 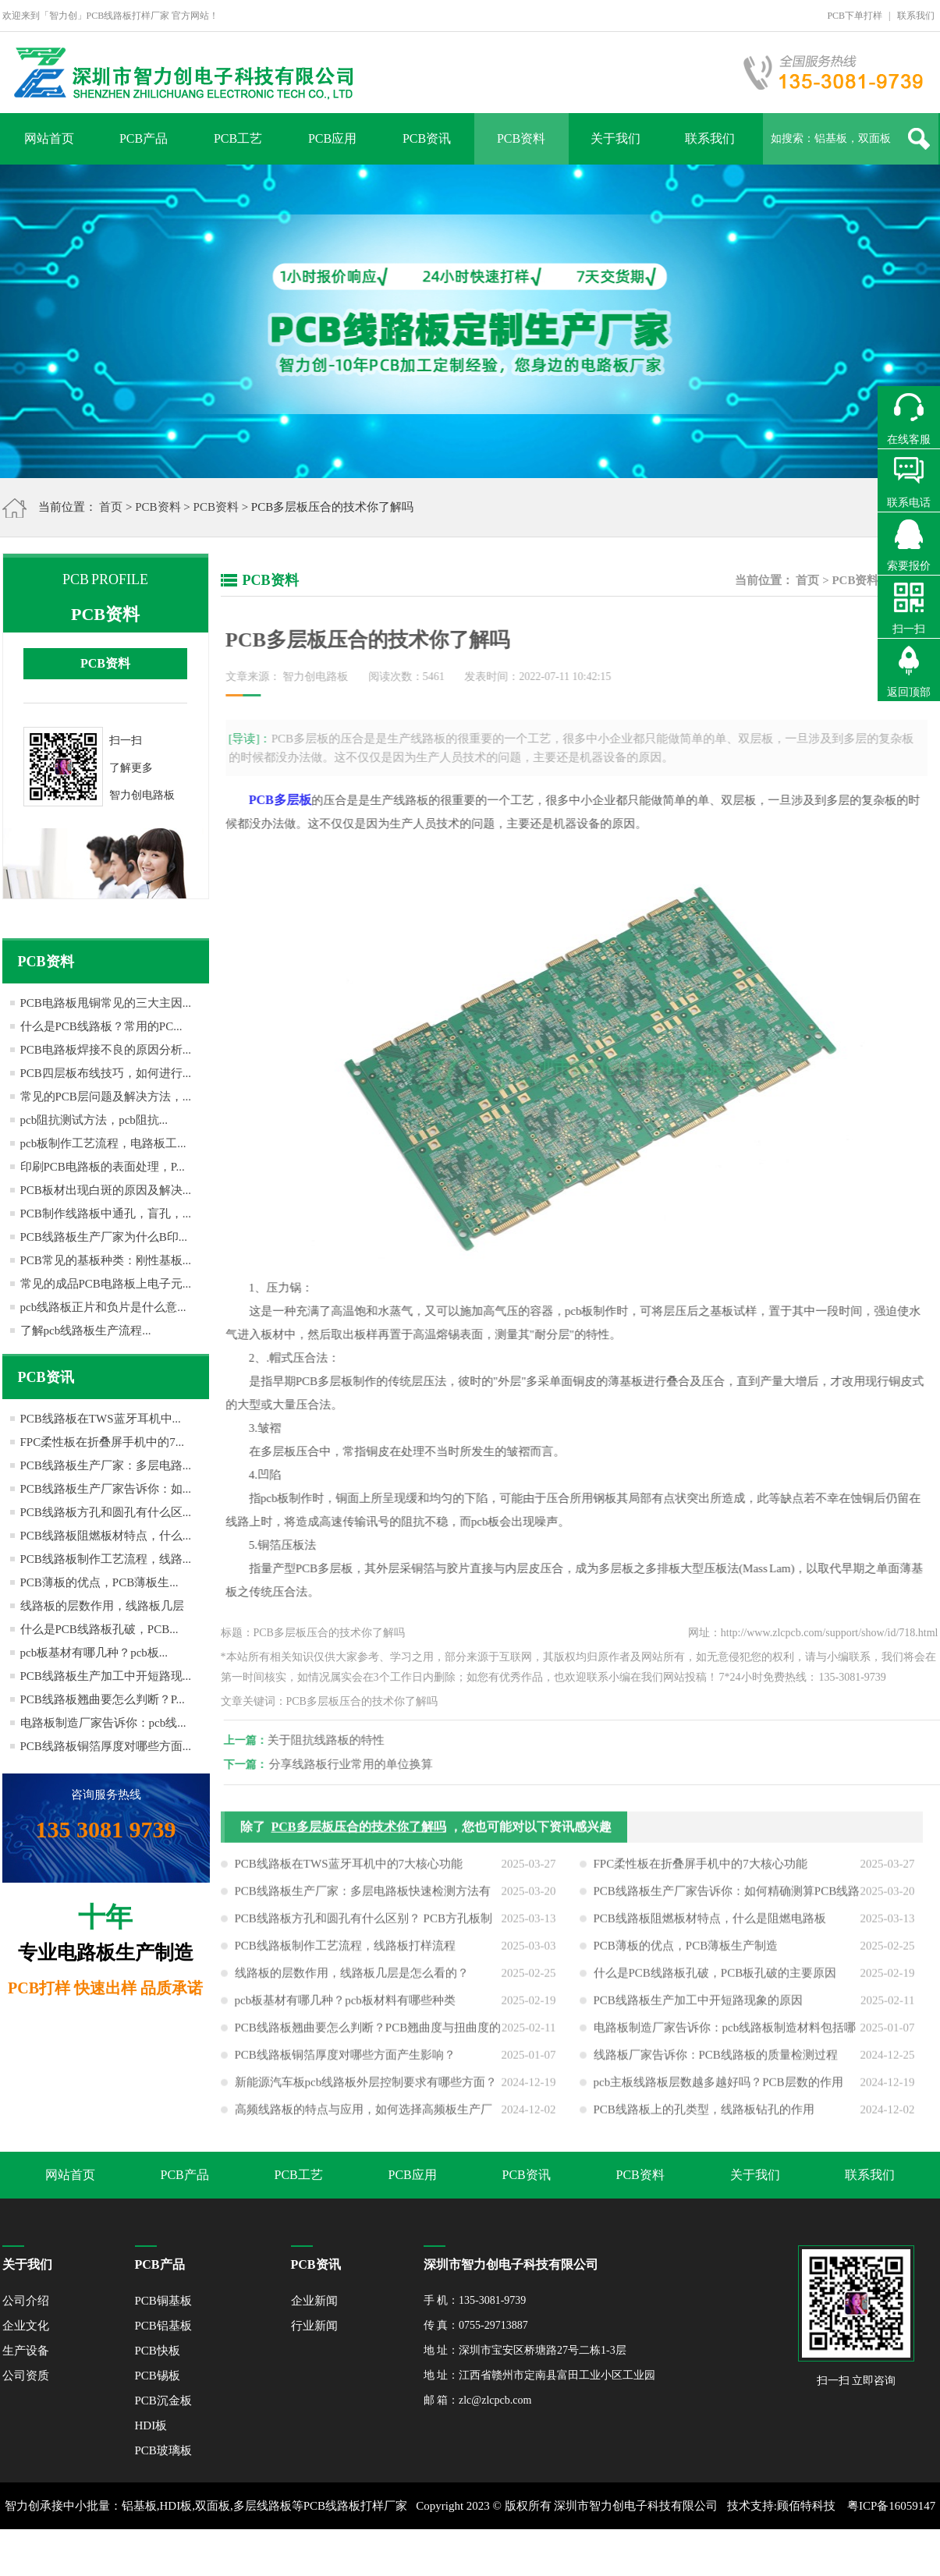 I want to click on PCB铜基板, so click(x=163, y=2300).